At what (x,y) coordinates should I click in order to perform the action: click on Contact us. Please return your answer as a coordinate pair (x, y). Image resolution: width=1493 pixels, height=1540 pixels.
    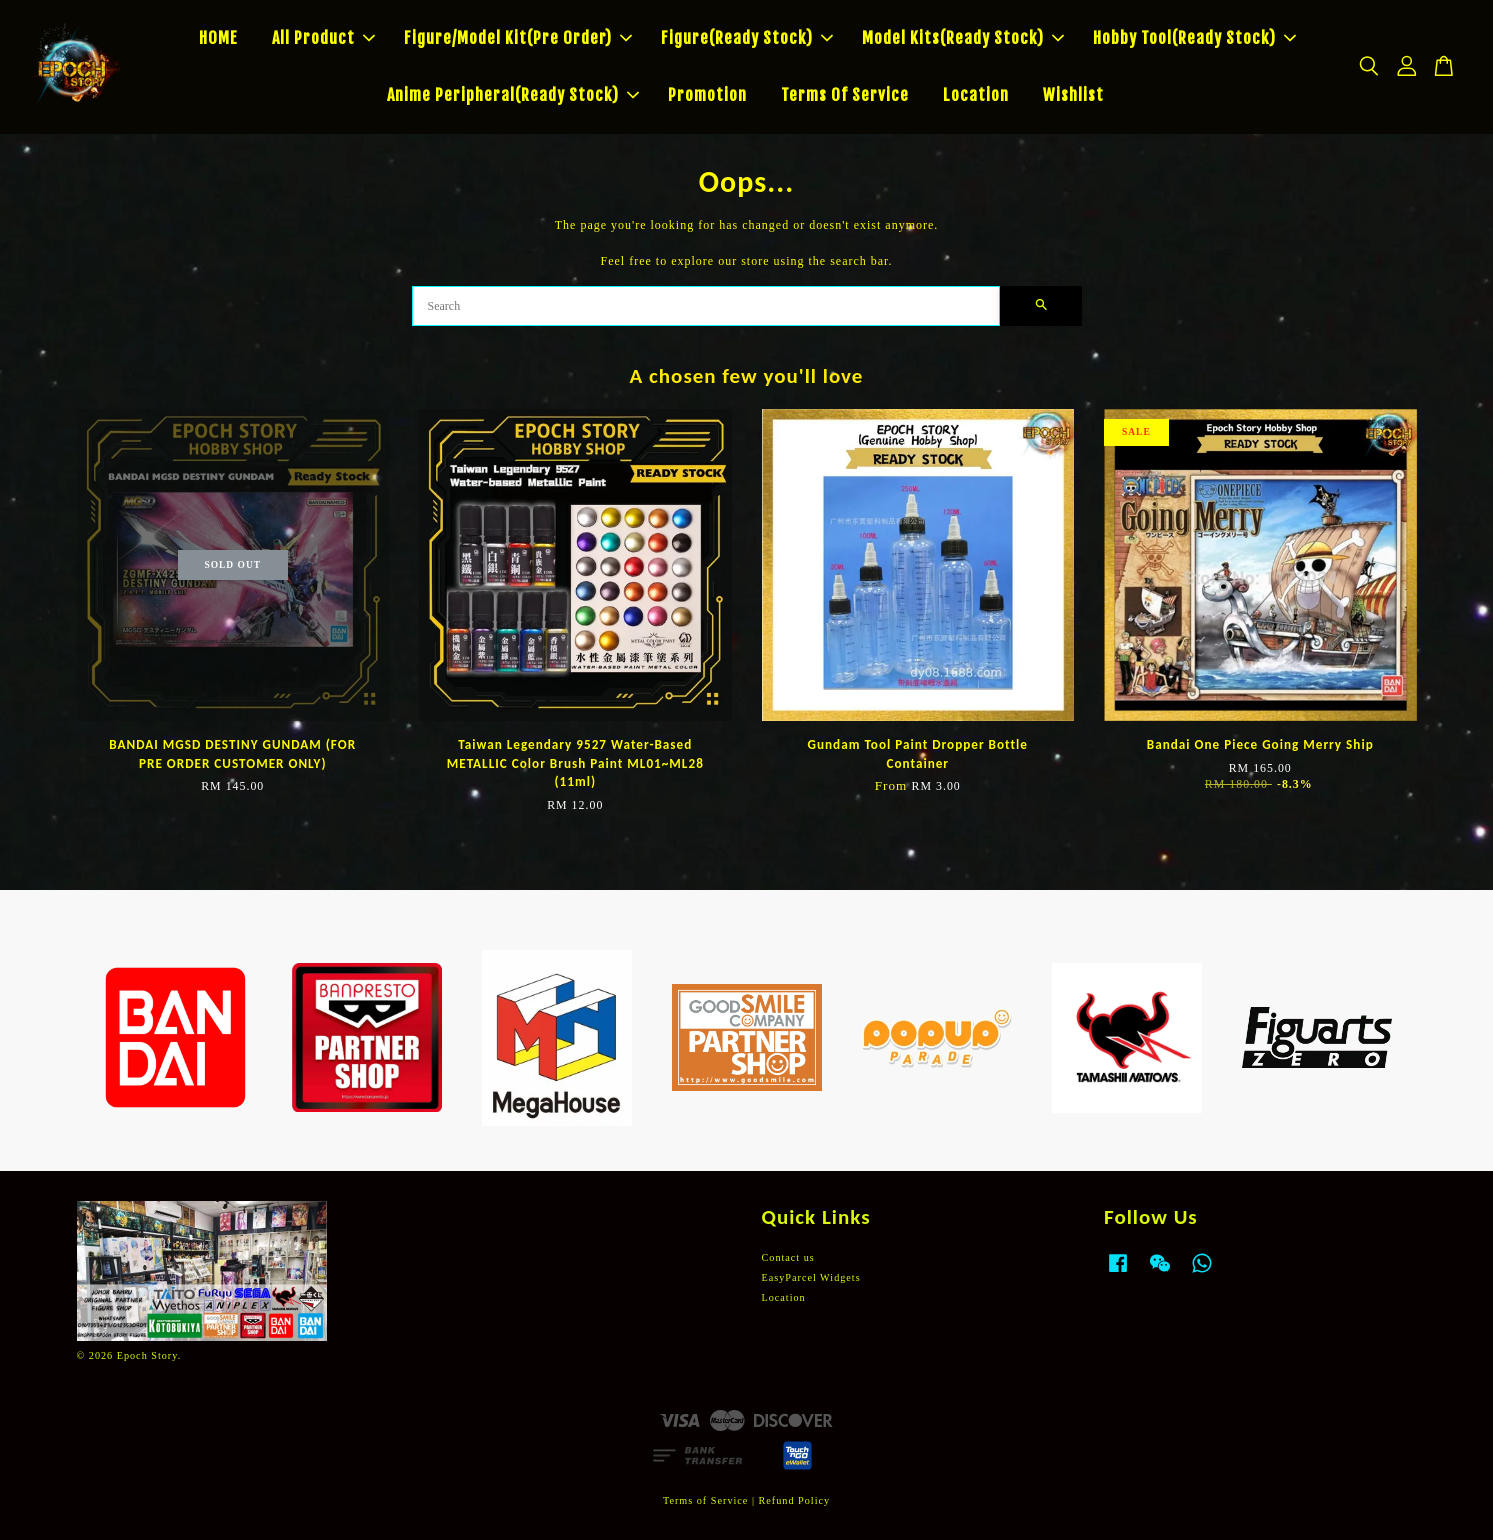
    Looking at the image, I should click on (788, 1257).